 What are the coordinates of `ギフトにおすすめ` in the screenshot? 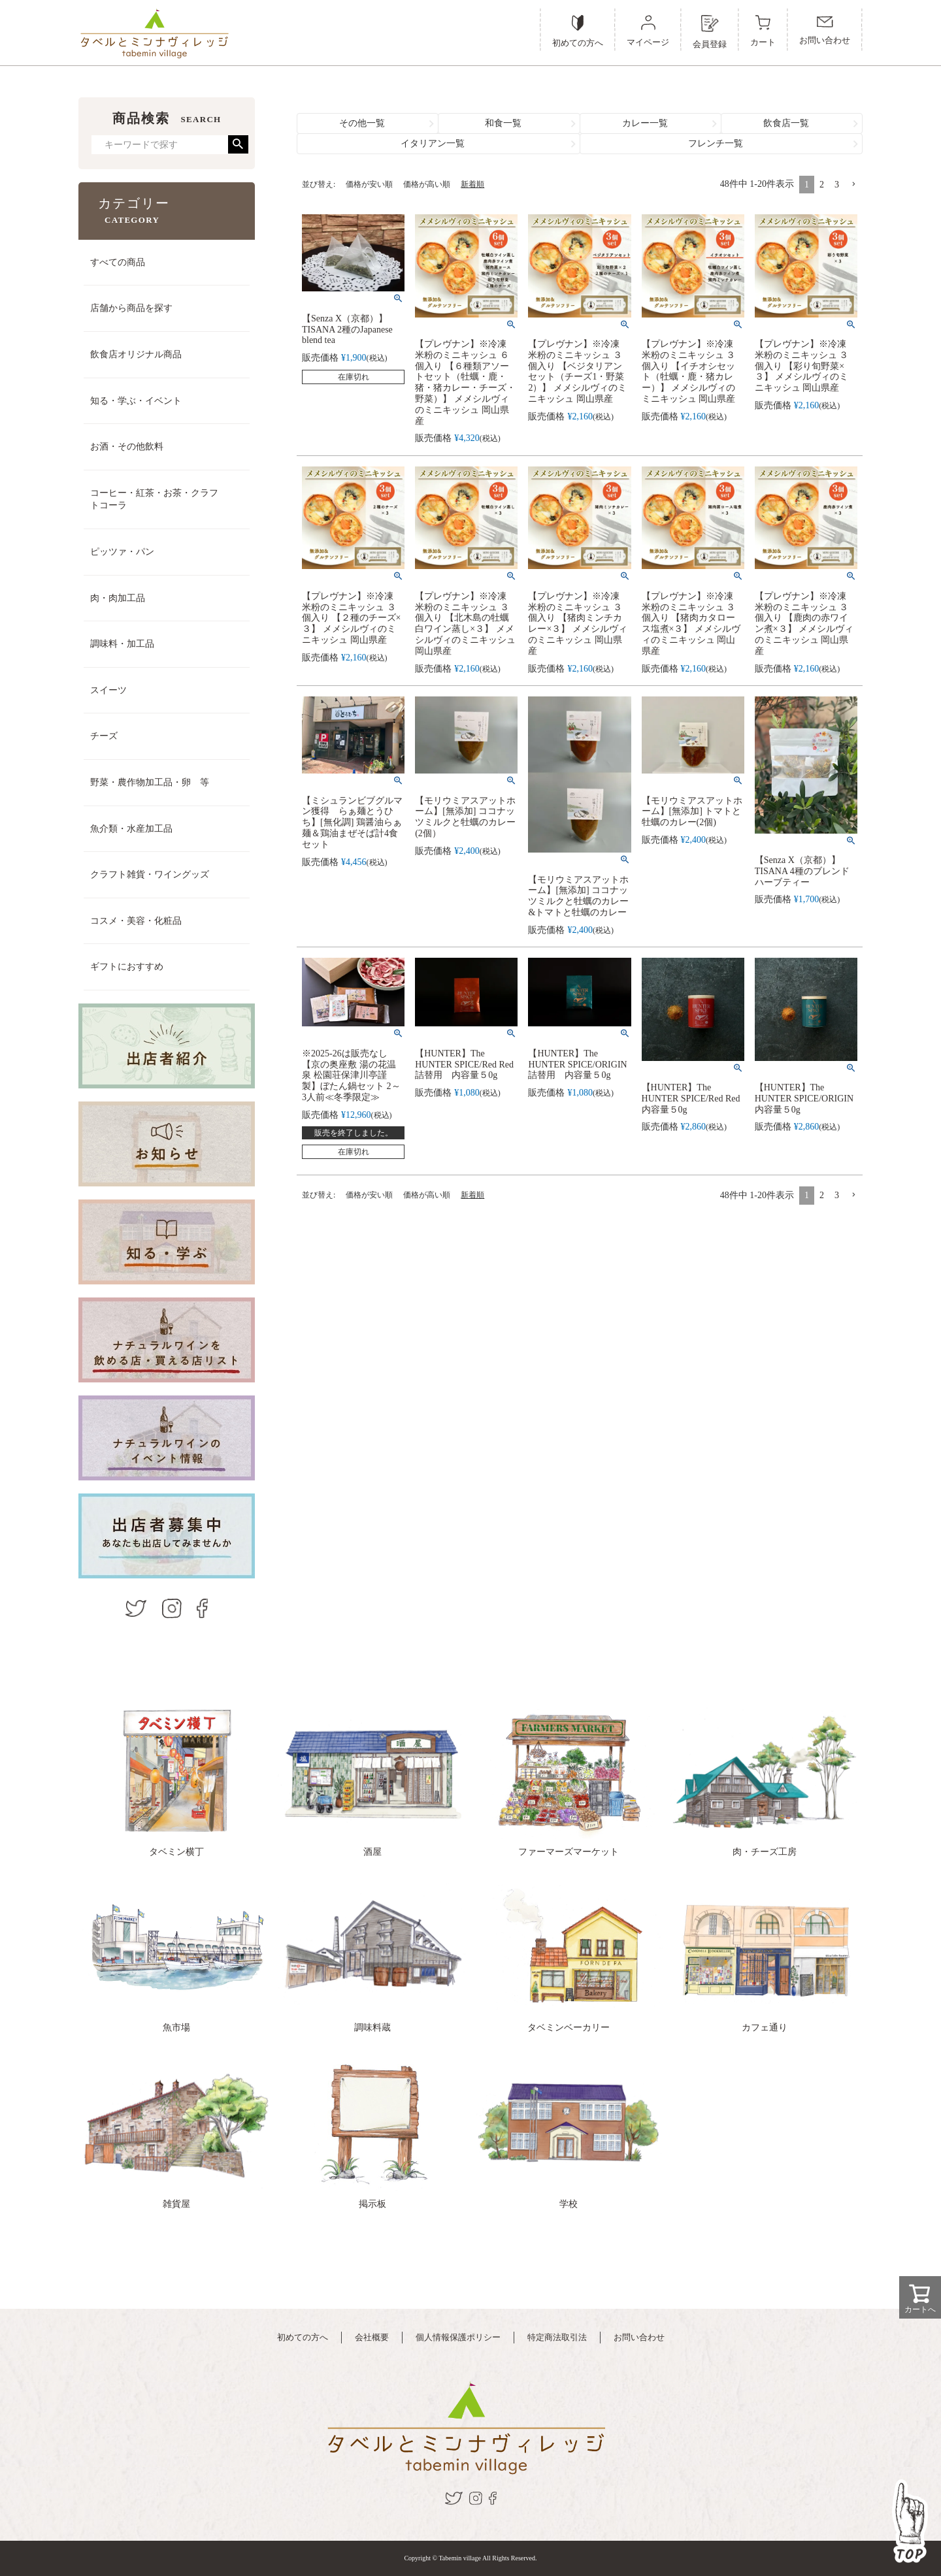 It's located at (126, 966).